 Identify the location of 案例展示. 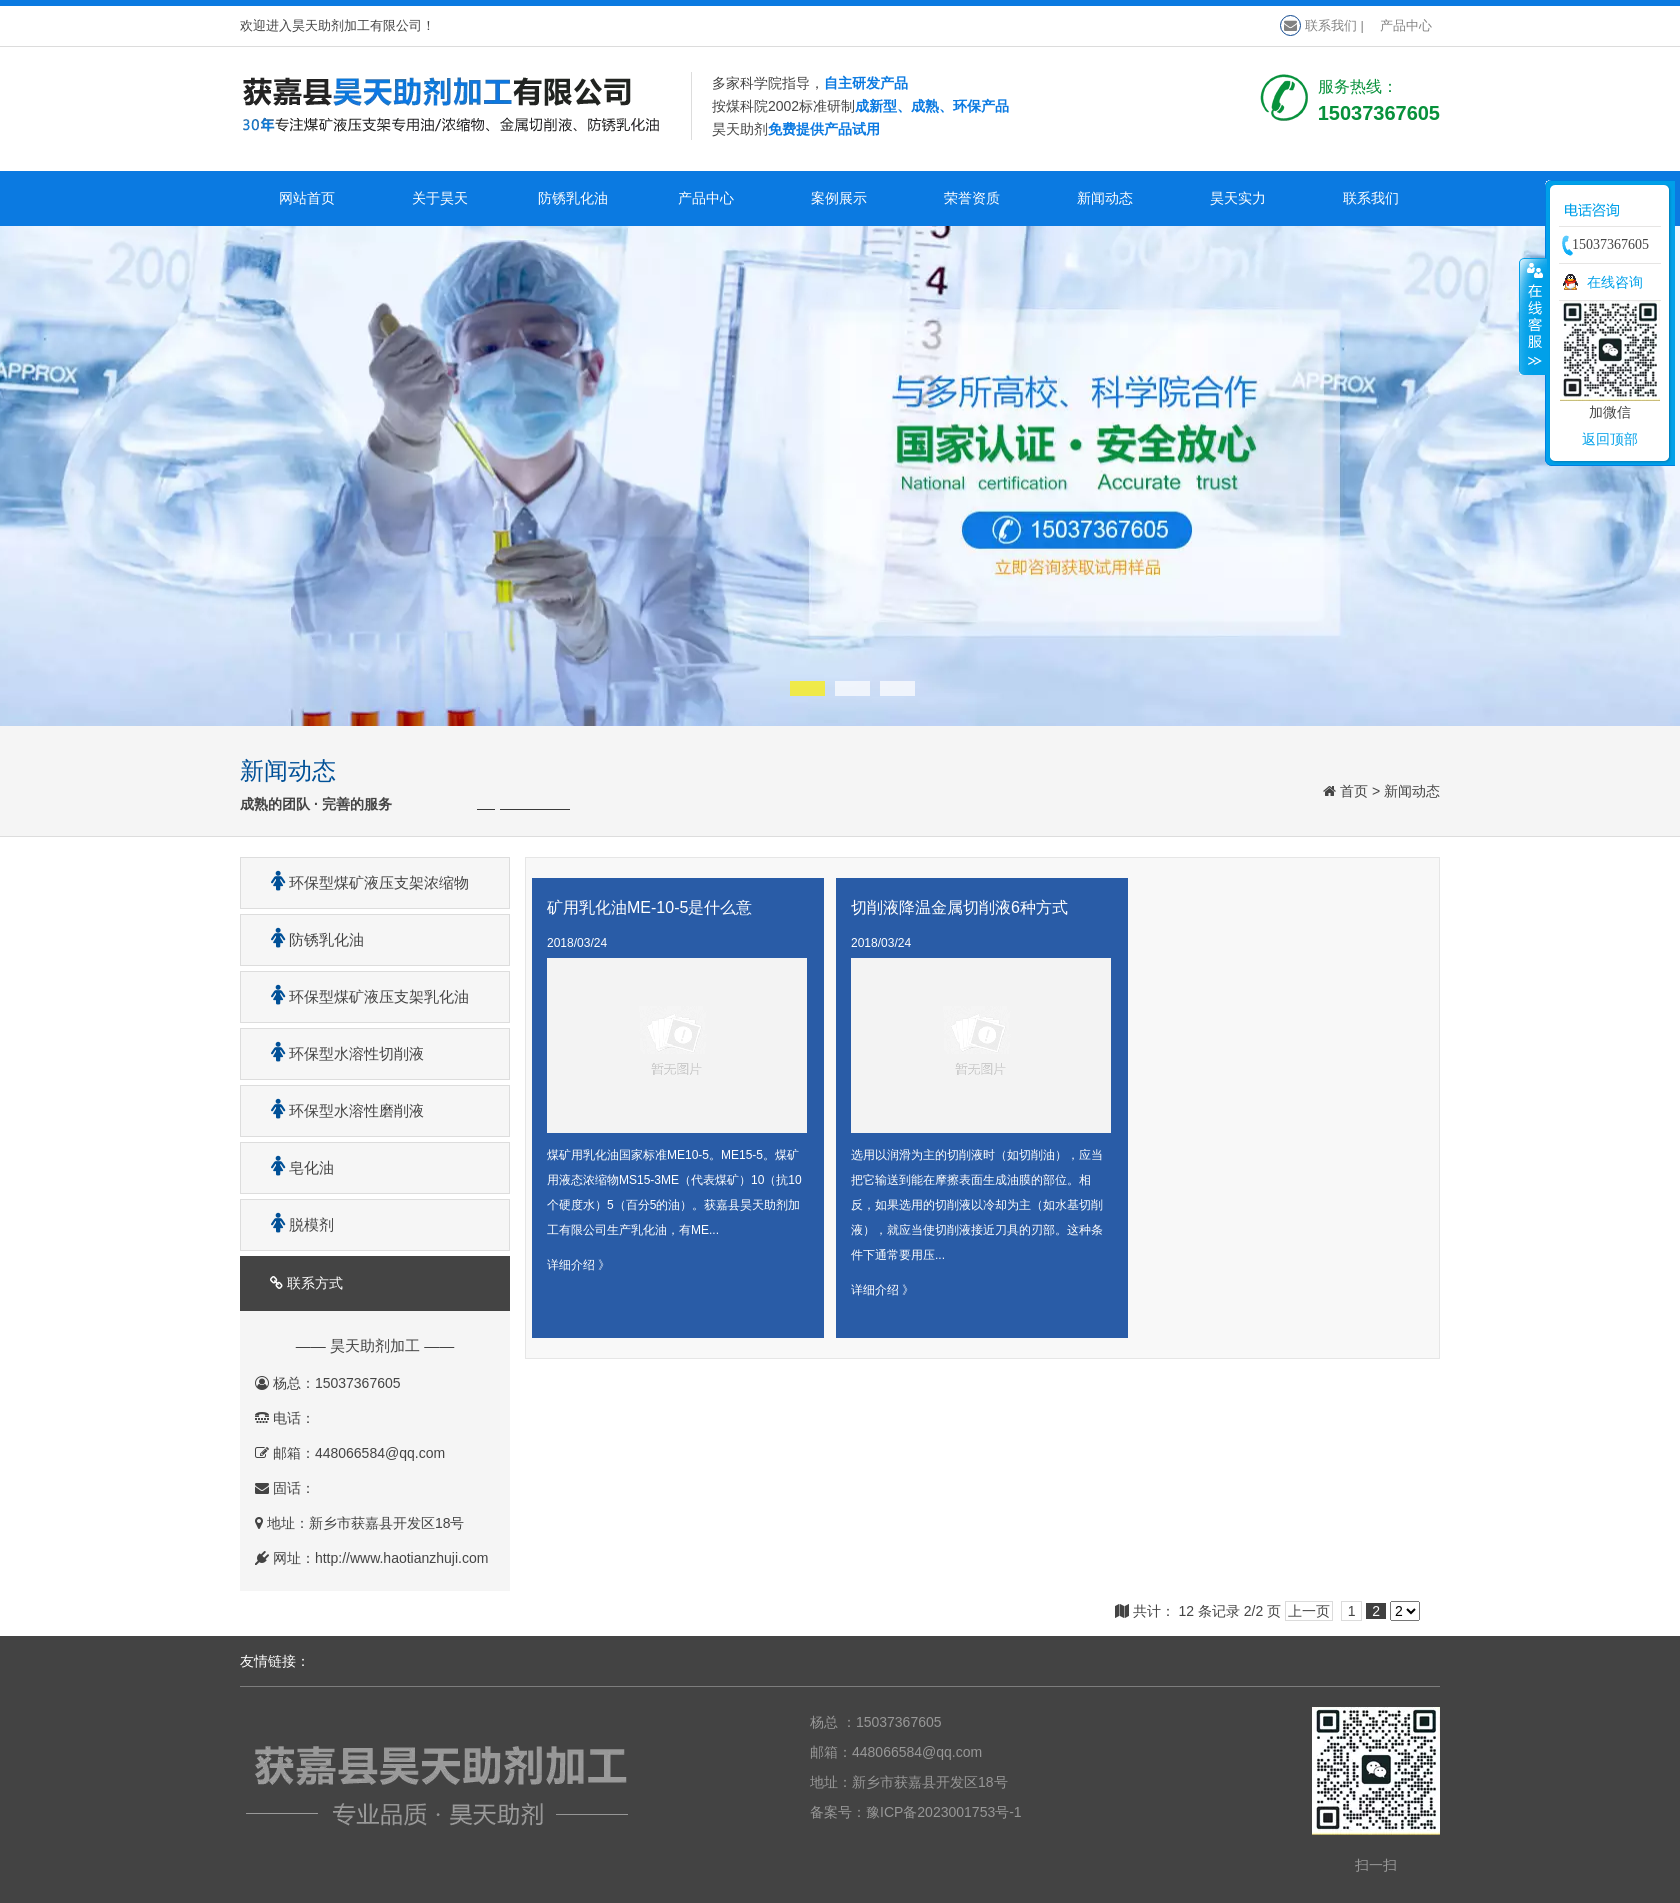
(839, 198).